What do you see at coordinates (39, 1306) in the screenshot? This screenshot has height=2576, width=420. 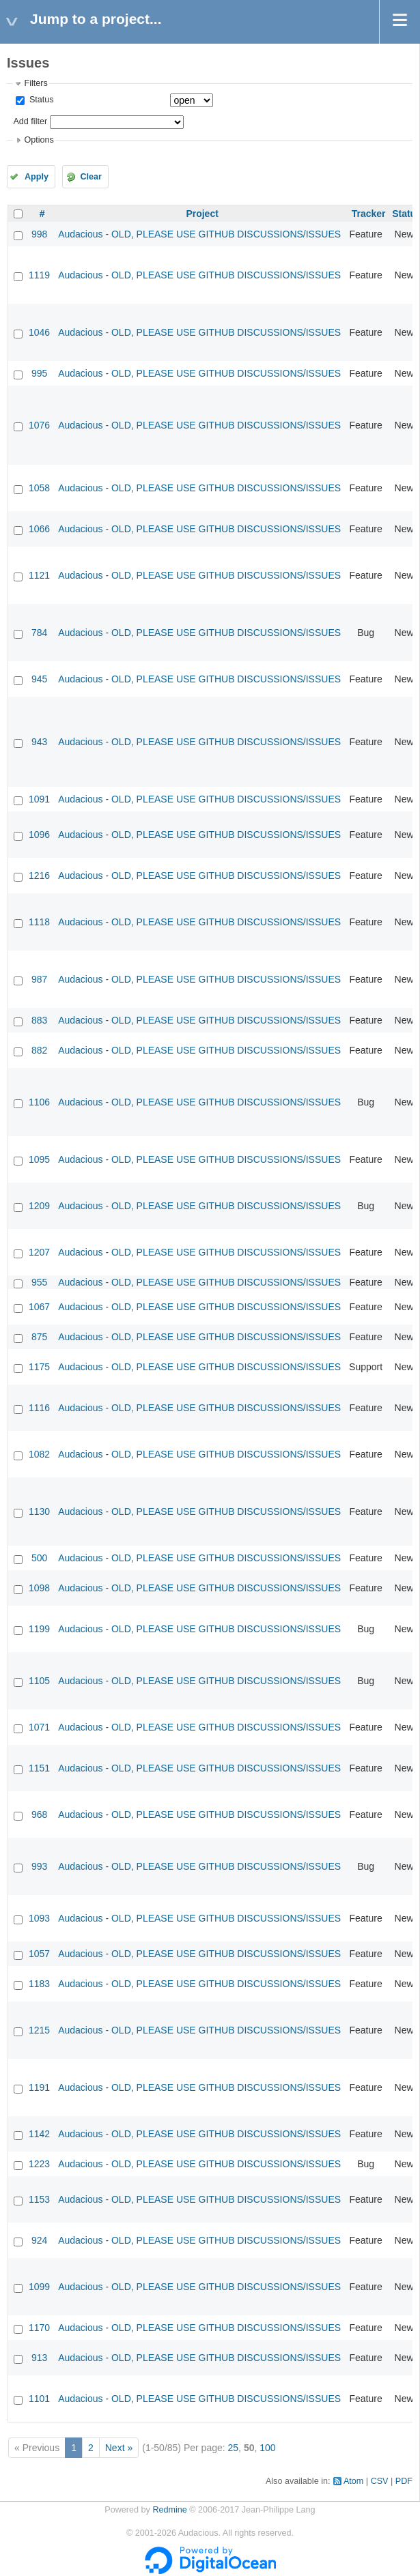 I see `1067` at bounding box center [39, 1306].